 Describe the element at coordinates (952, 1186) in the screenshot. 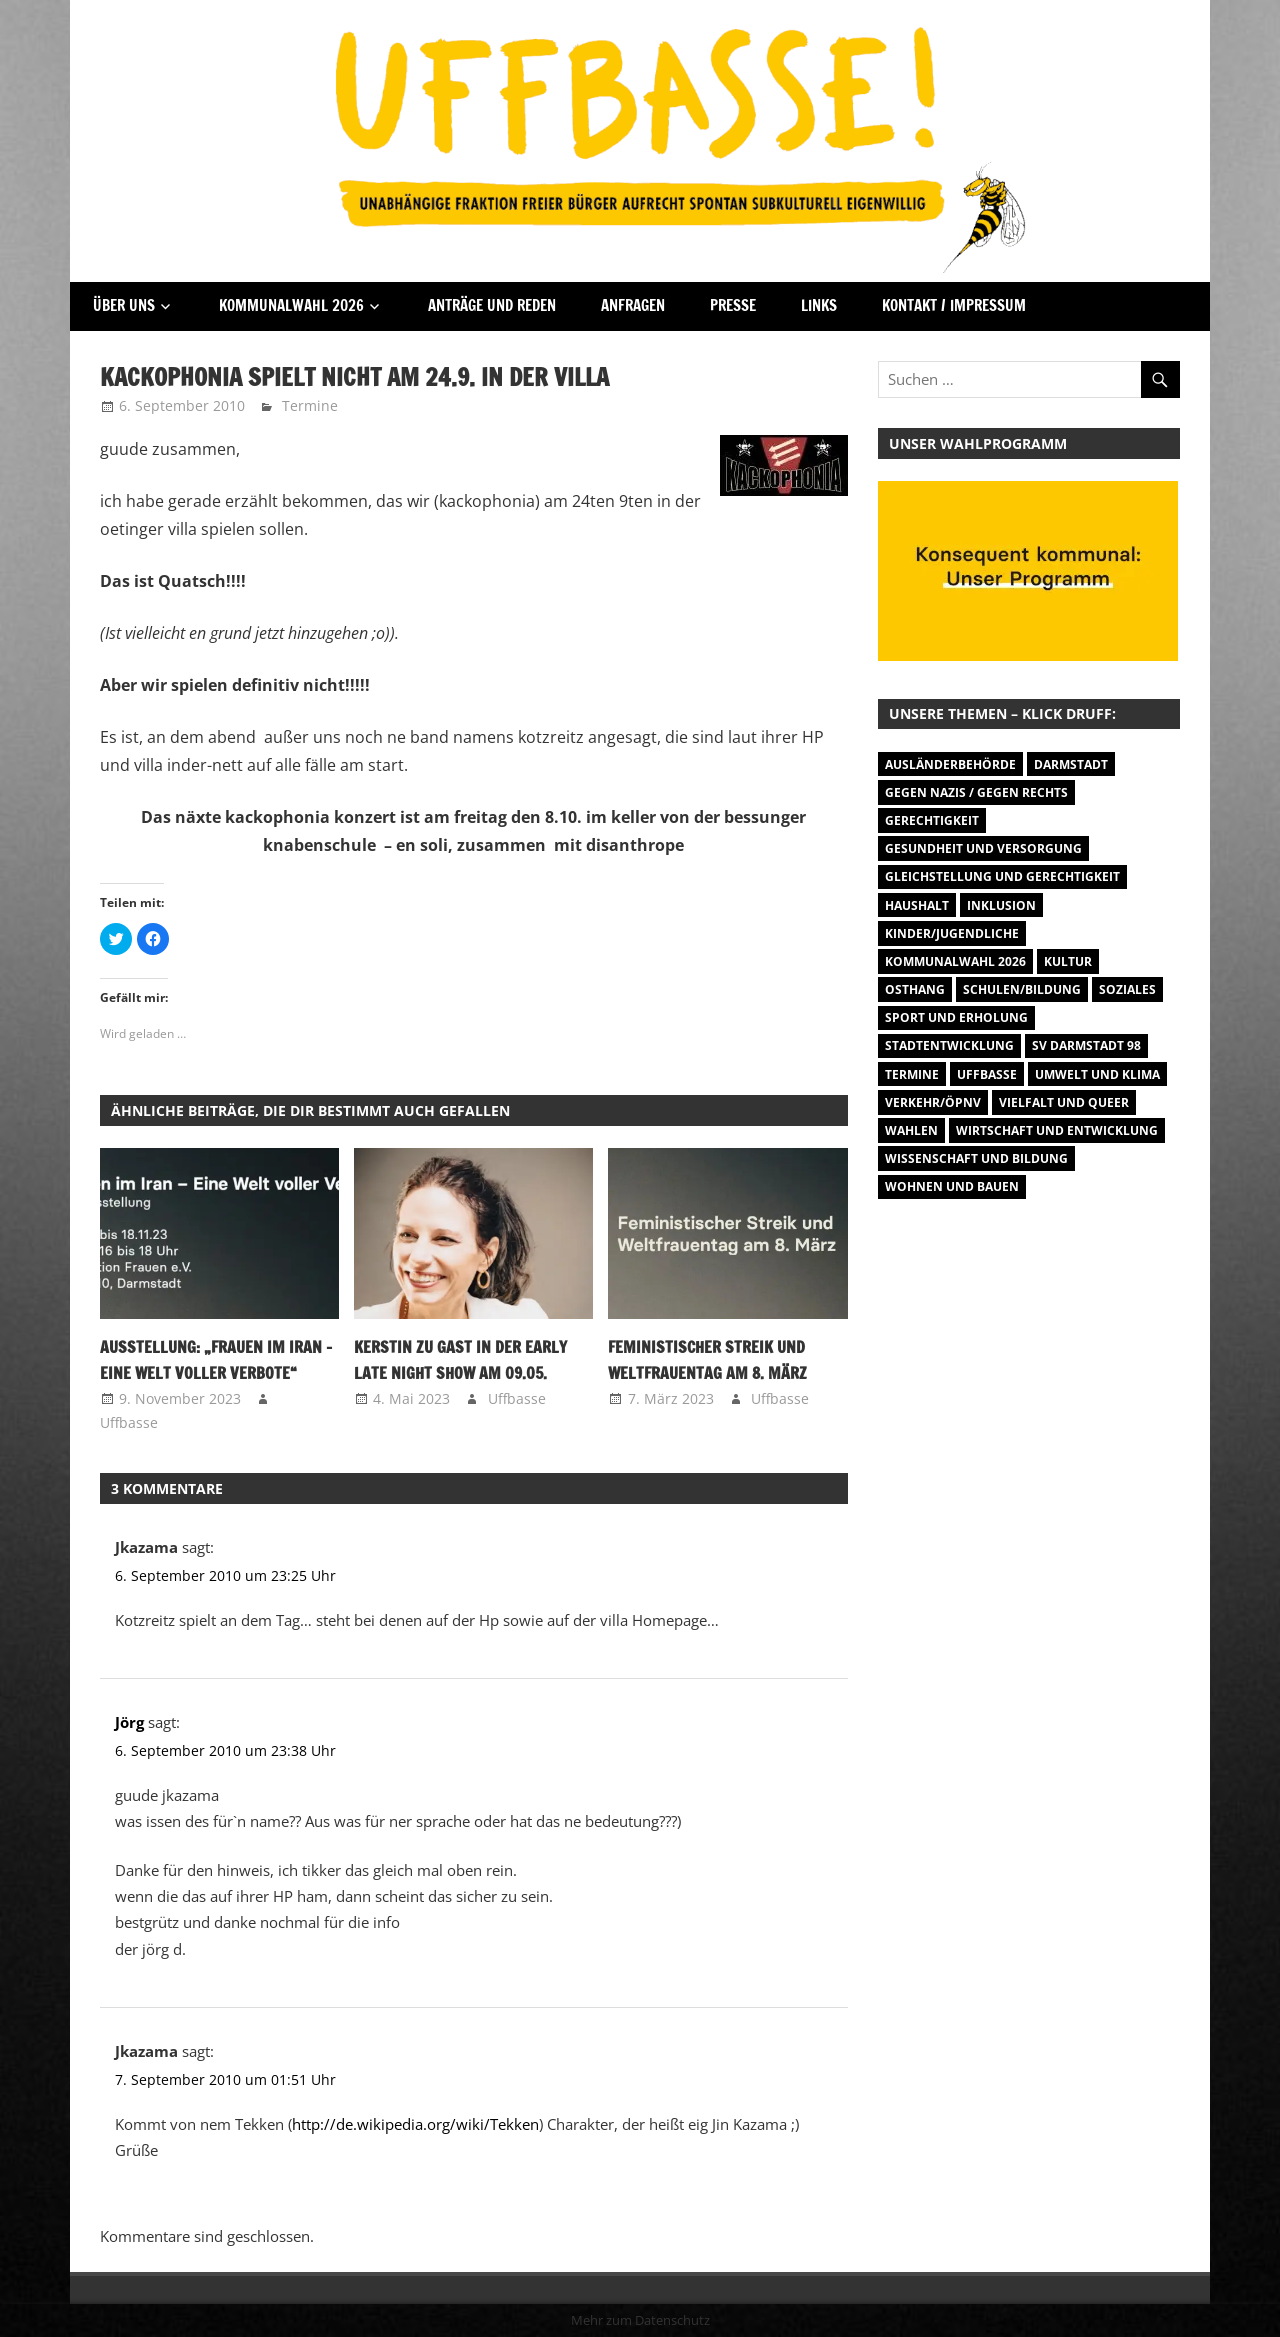

I see `Wohnen und Bauen [Wohnen und Bauen (46 Einträge)]` at that location.